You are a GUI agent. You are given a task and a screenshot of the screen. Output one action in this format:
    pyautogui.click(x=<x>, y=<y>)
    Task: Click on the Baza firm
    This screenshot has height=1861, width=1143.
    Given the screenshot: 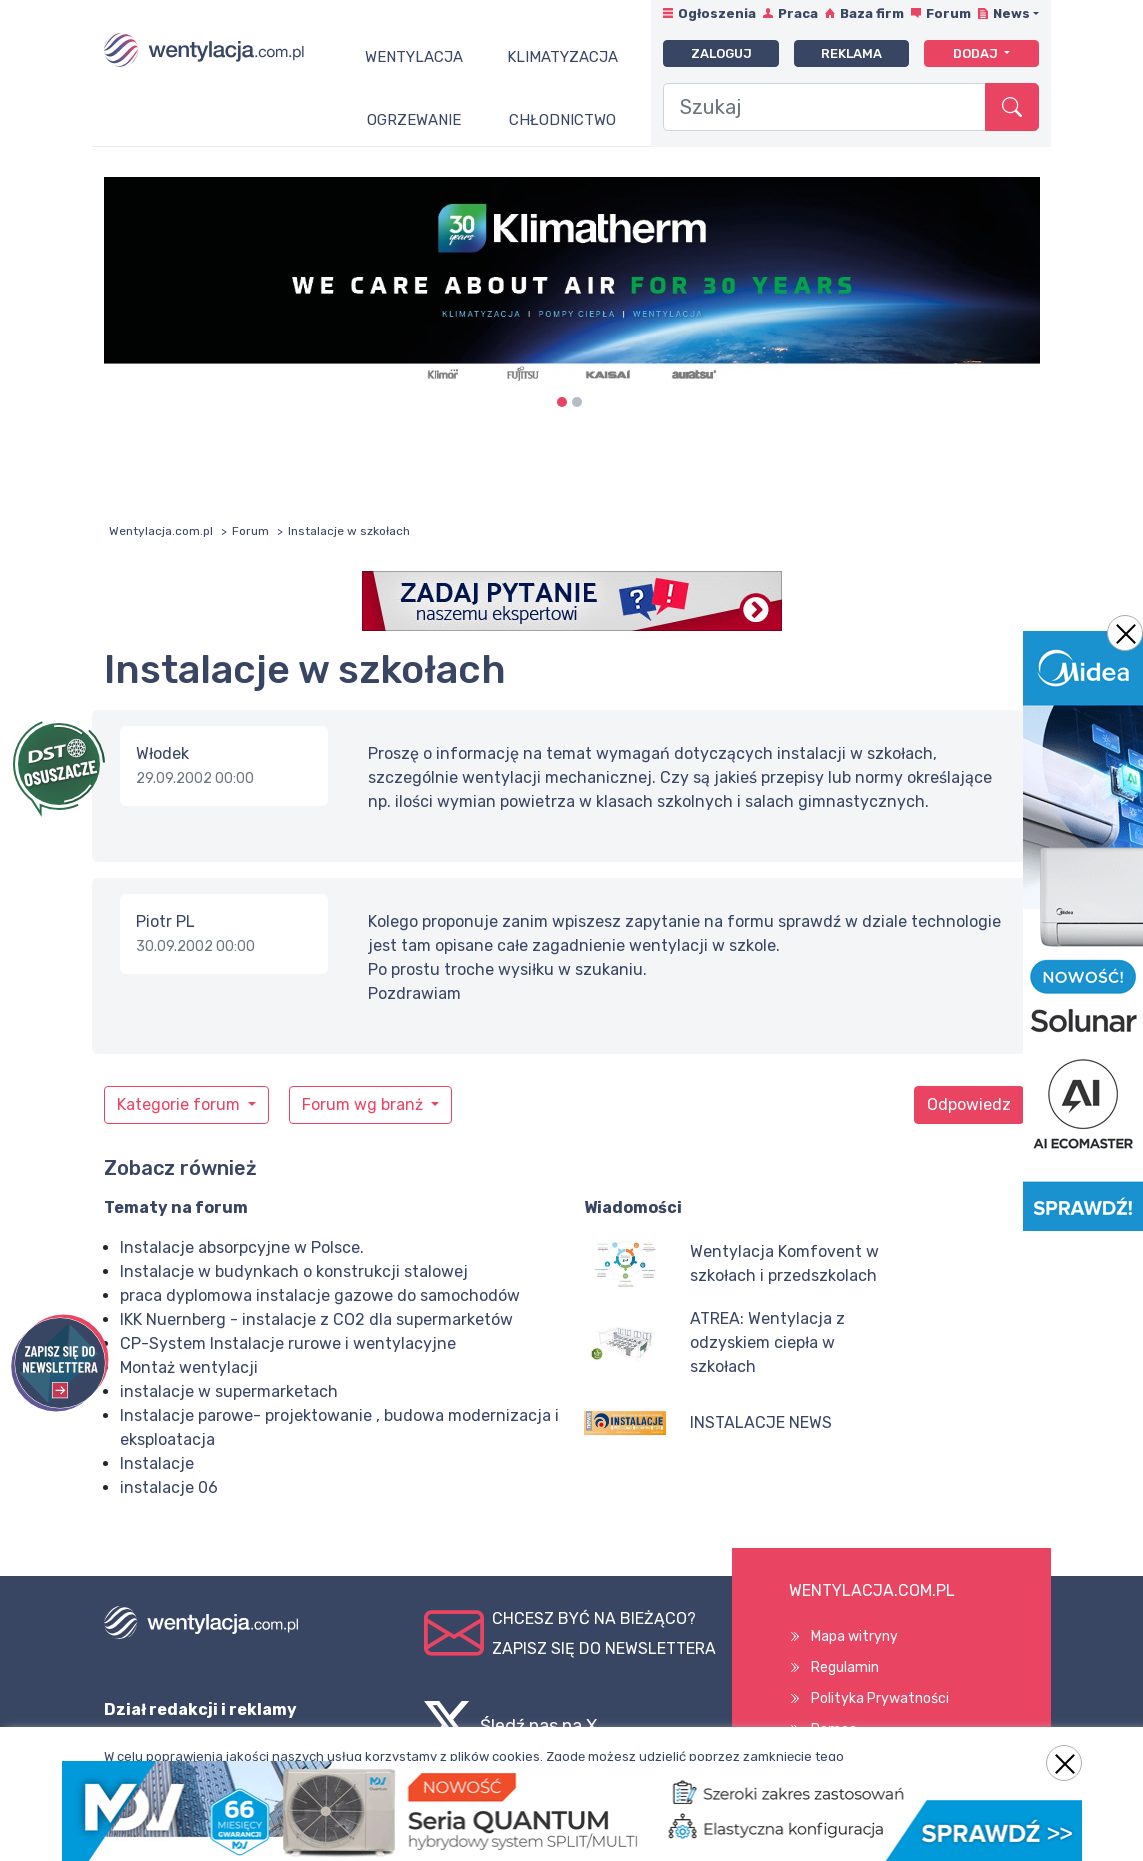 What is the action you would take?
    pyautogui.click(x=872, y=13)
    